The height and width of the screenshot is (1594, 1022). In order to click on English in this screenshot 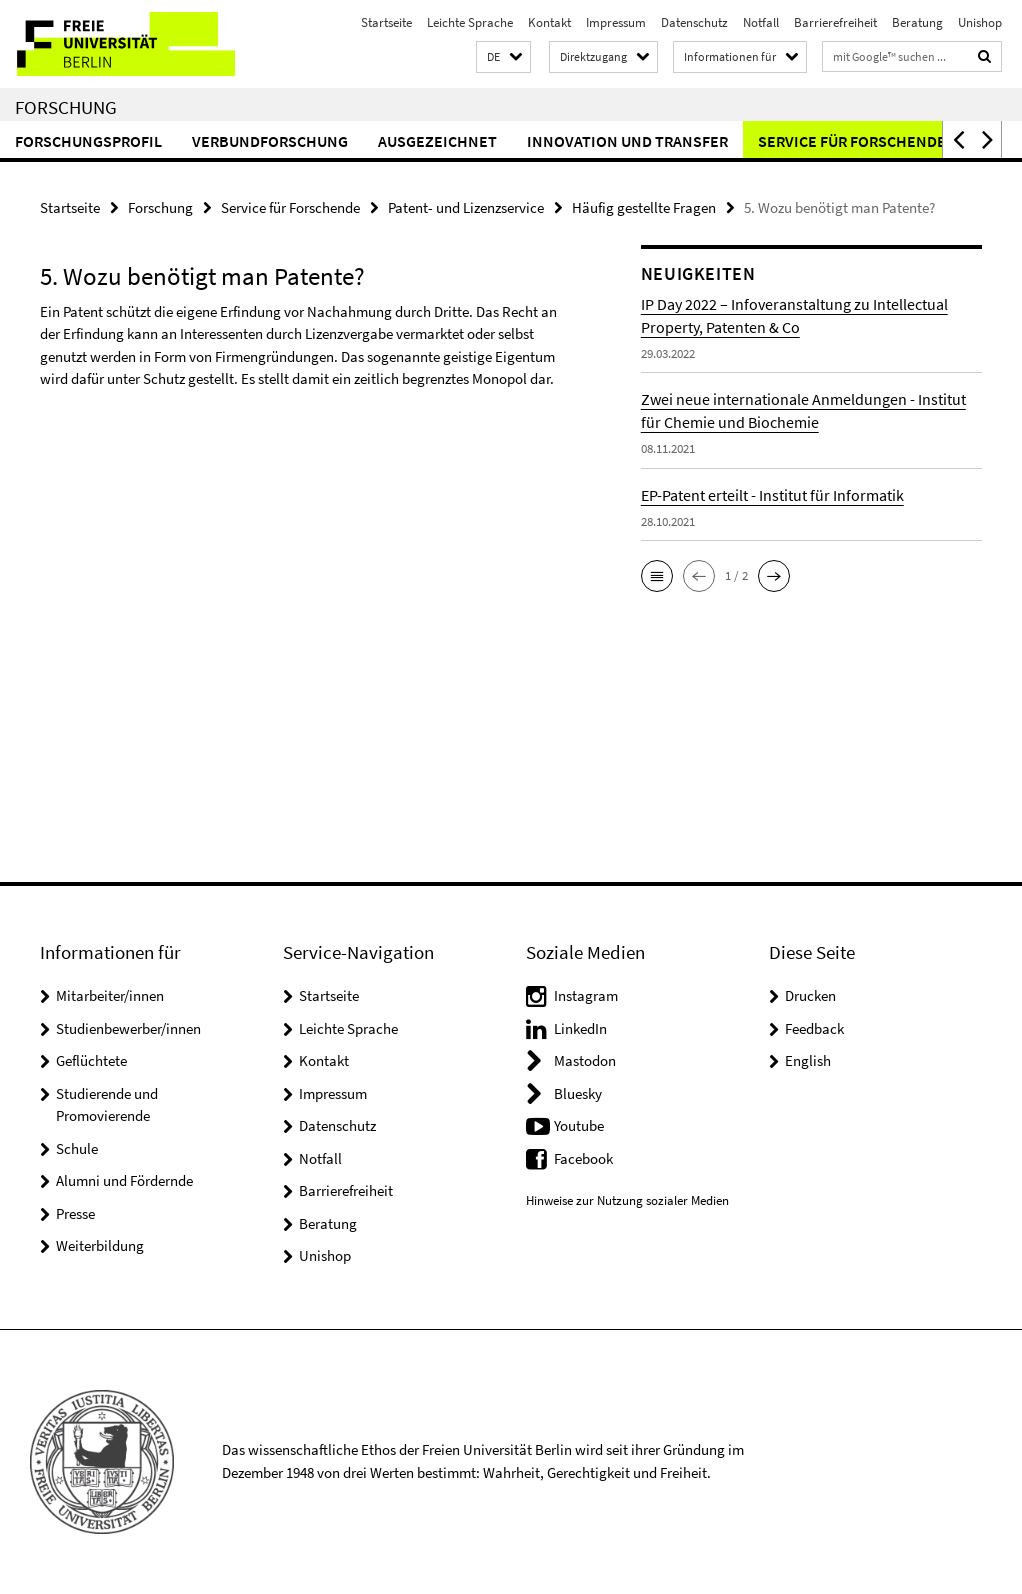, I will do `click(808, 1060)`.